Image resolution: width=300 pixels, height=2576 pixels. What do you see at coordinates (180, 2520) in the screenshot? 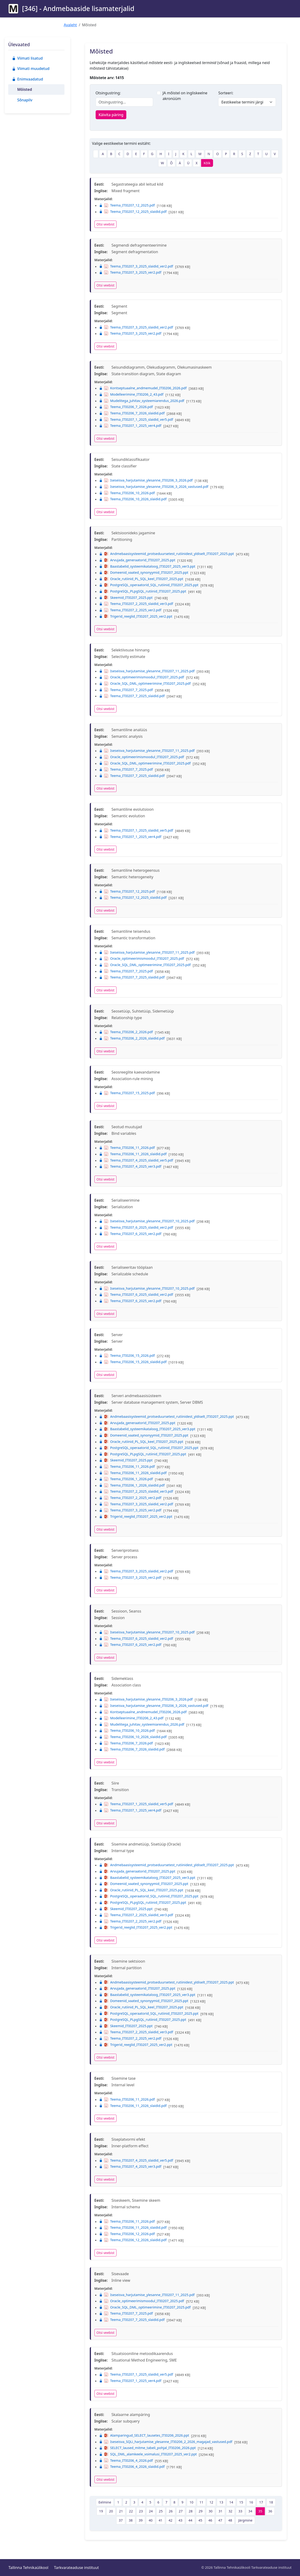
I see `43` at bounding box center [180, 2520].